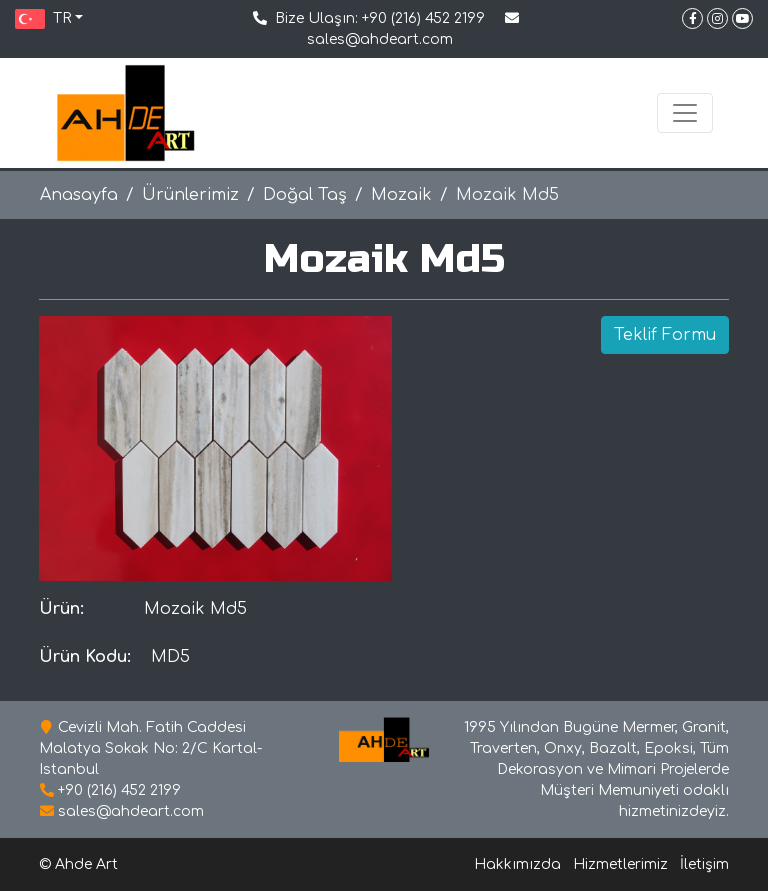  What do you see at coordinates (704, 864) in the screenshot?
I see `İletişim` at bounding box center [704, 864].